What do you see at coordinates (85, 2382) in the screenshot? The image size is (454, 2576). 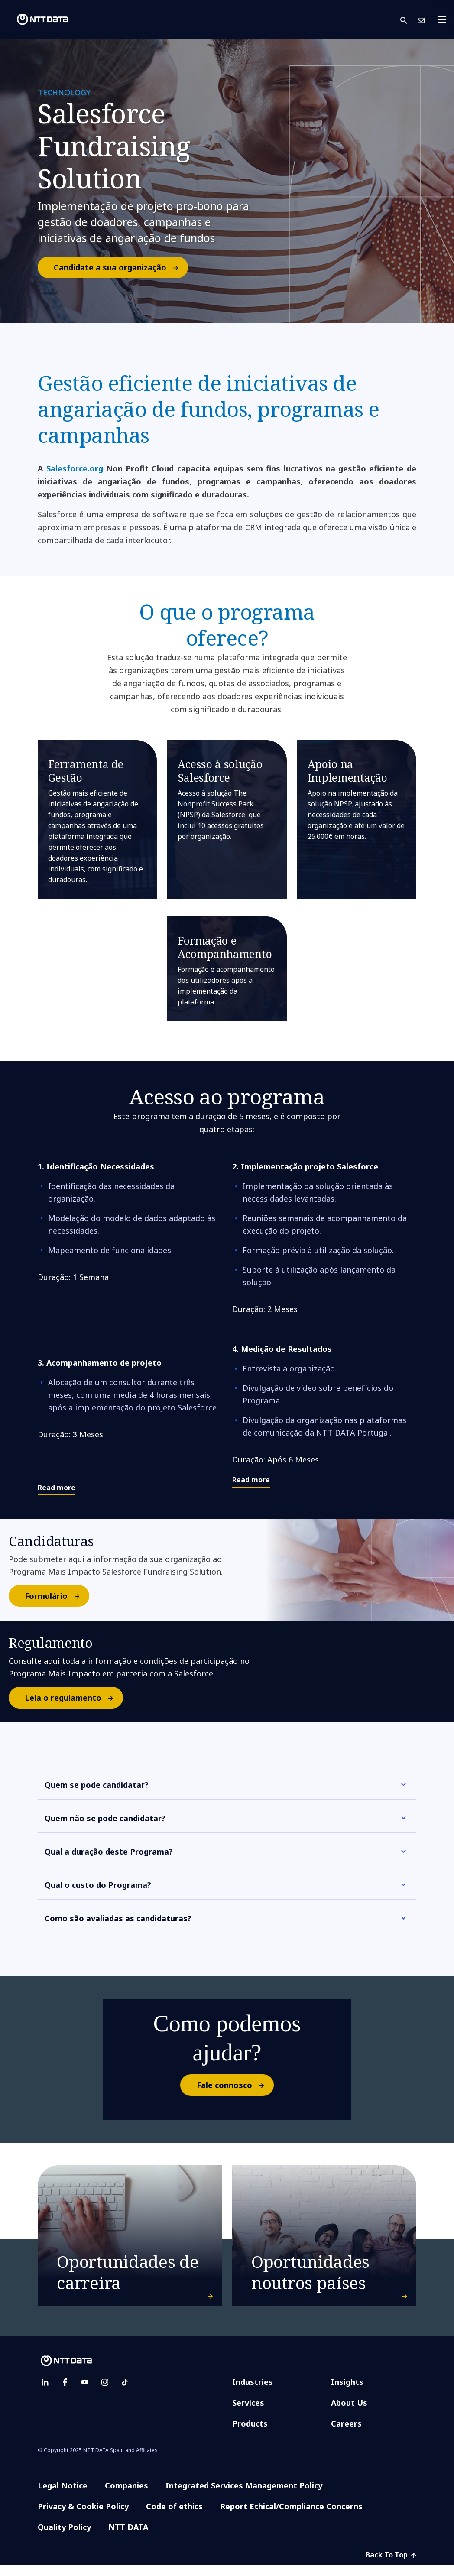 I see `[youtube]` at bounding box center [85, 2382].